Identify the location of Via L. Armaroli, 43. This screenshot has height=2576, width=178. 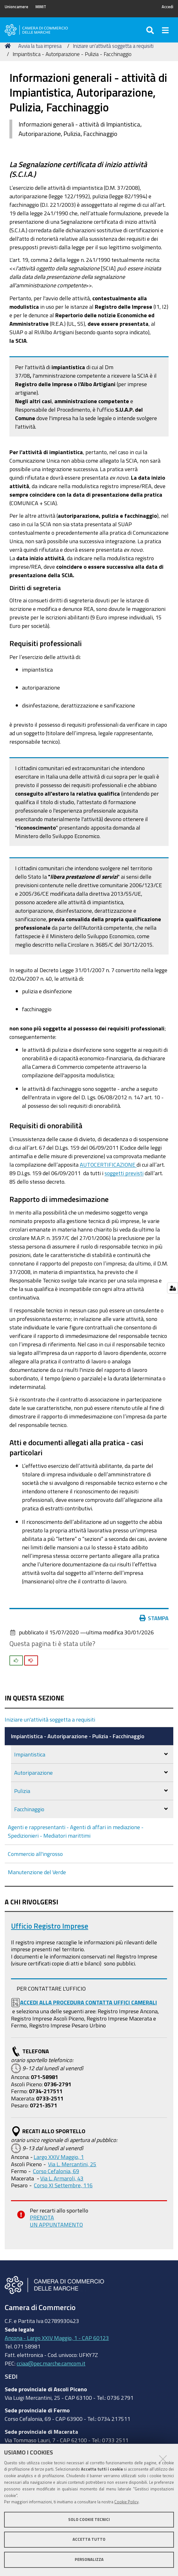
(62, 2178).